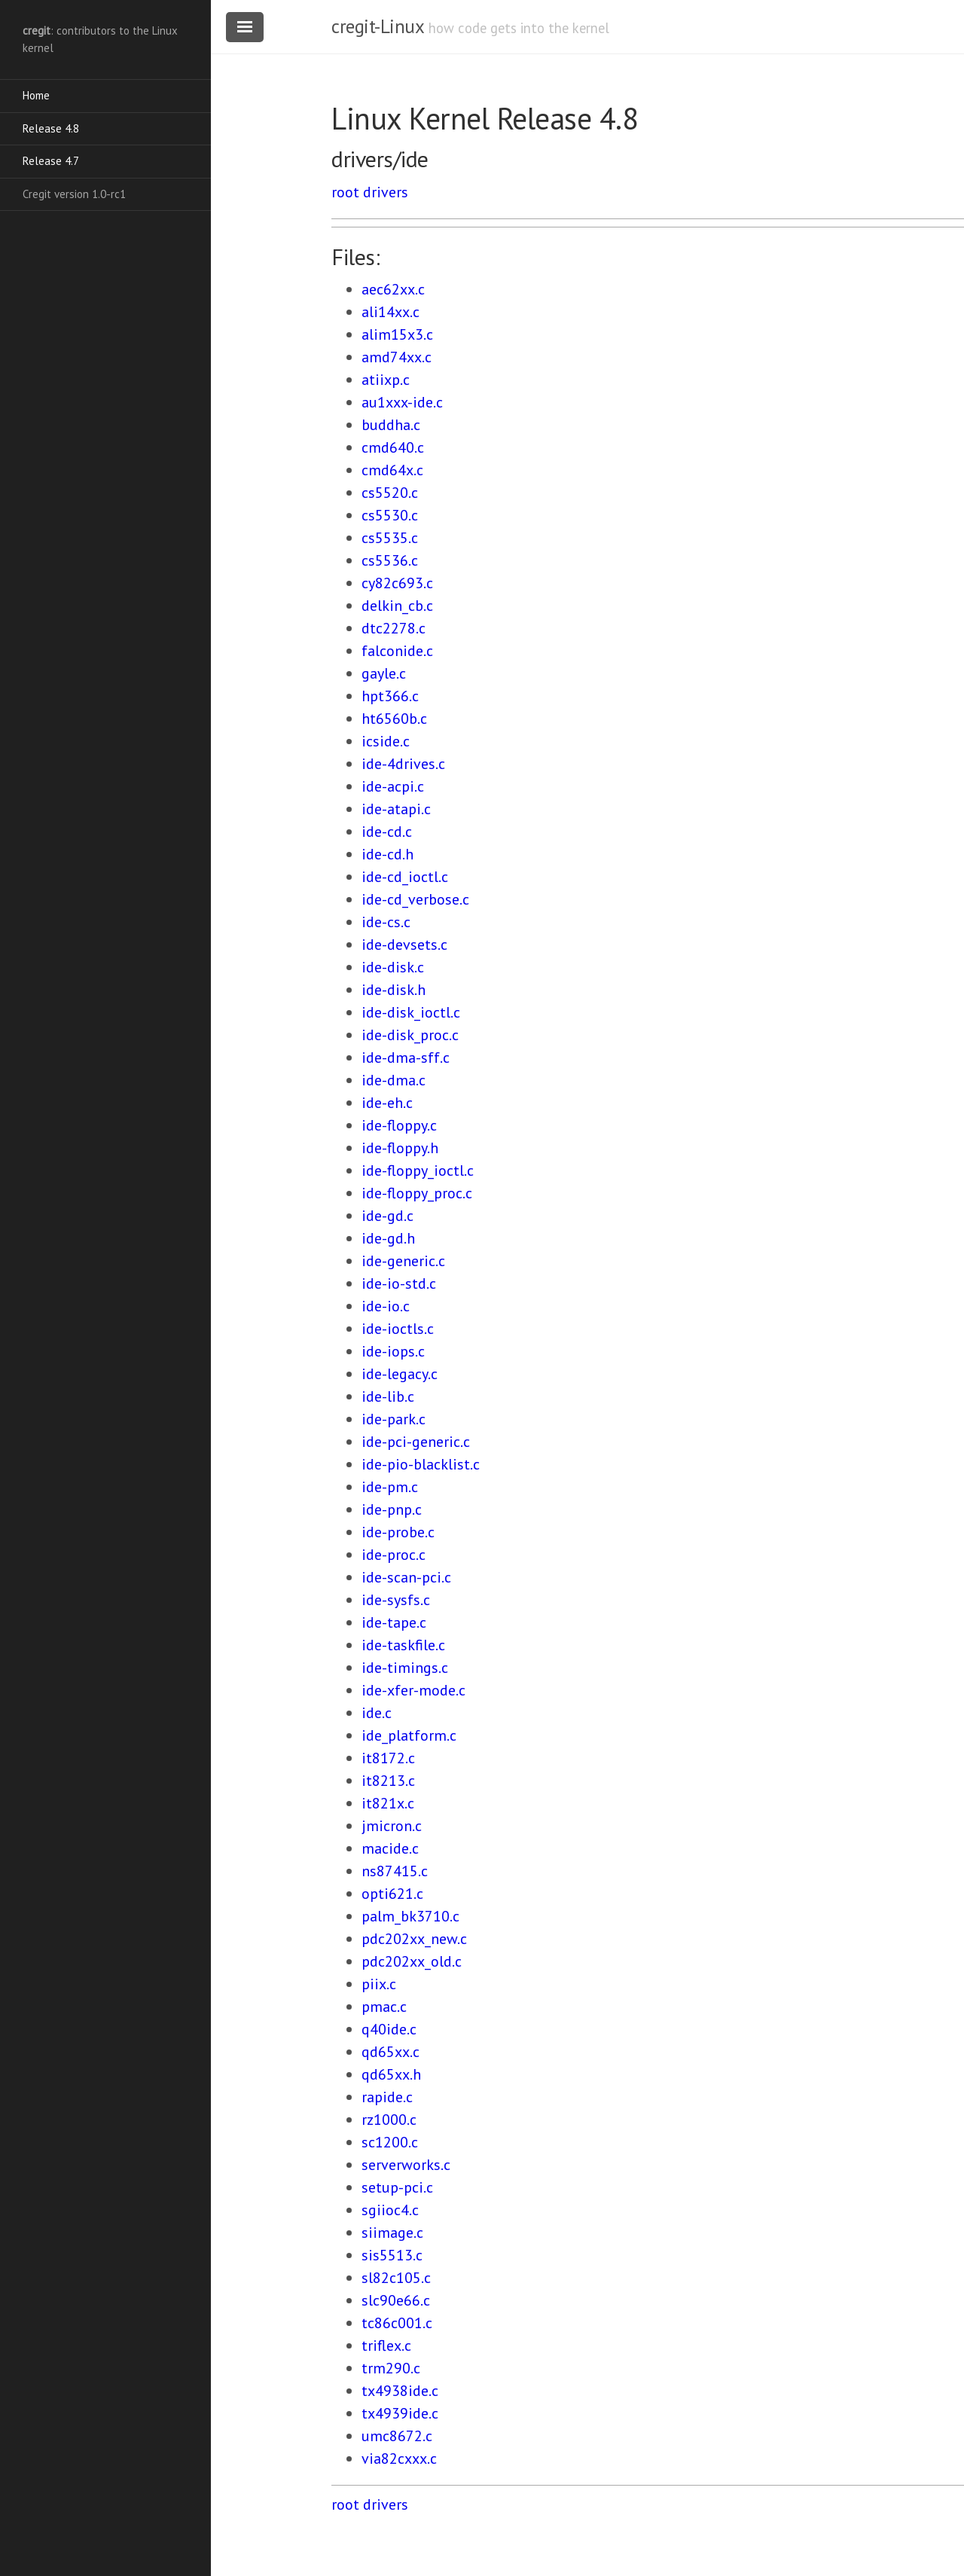 This screenshot has height=2576, width=964. I want to click on ide.c, so click(377, 1713).